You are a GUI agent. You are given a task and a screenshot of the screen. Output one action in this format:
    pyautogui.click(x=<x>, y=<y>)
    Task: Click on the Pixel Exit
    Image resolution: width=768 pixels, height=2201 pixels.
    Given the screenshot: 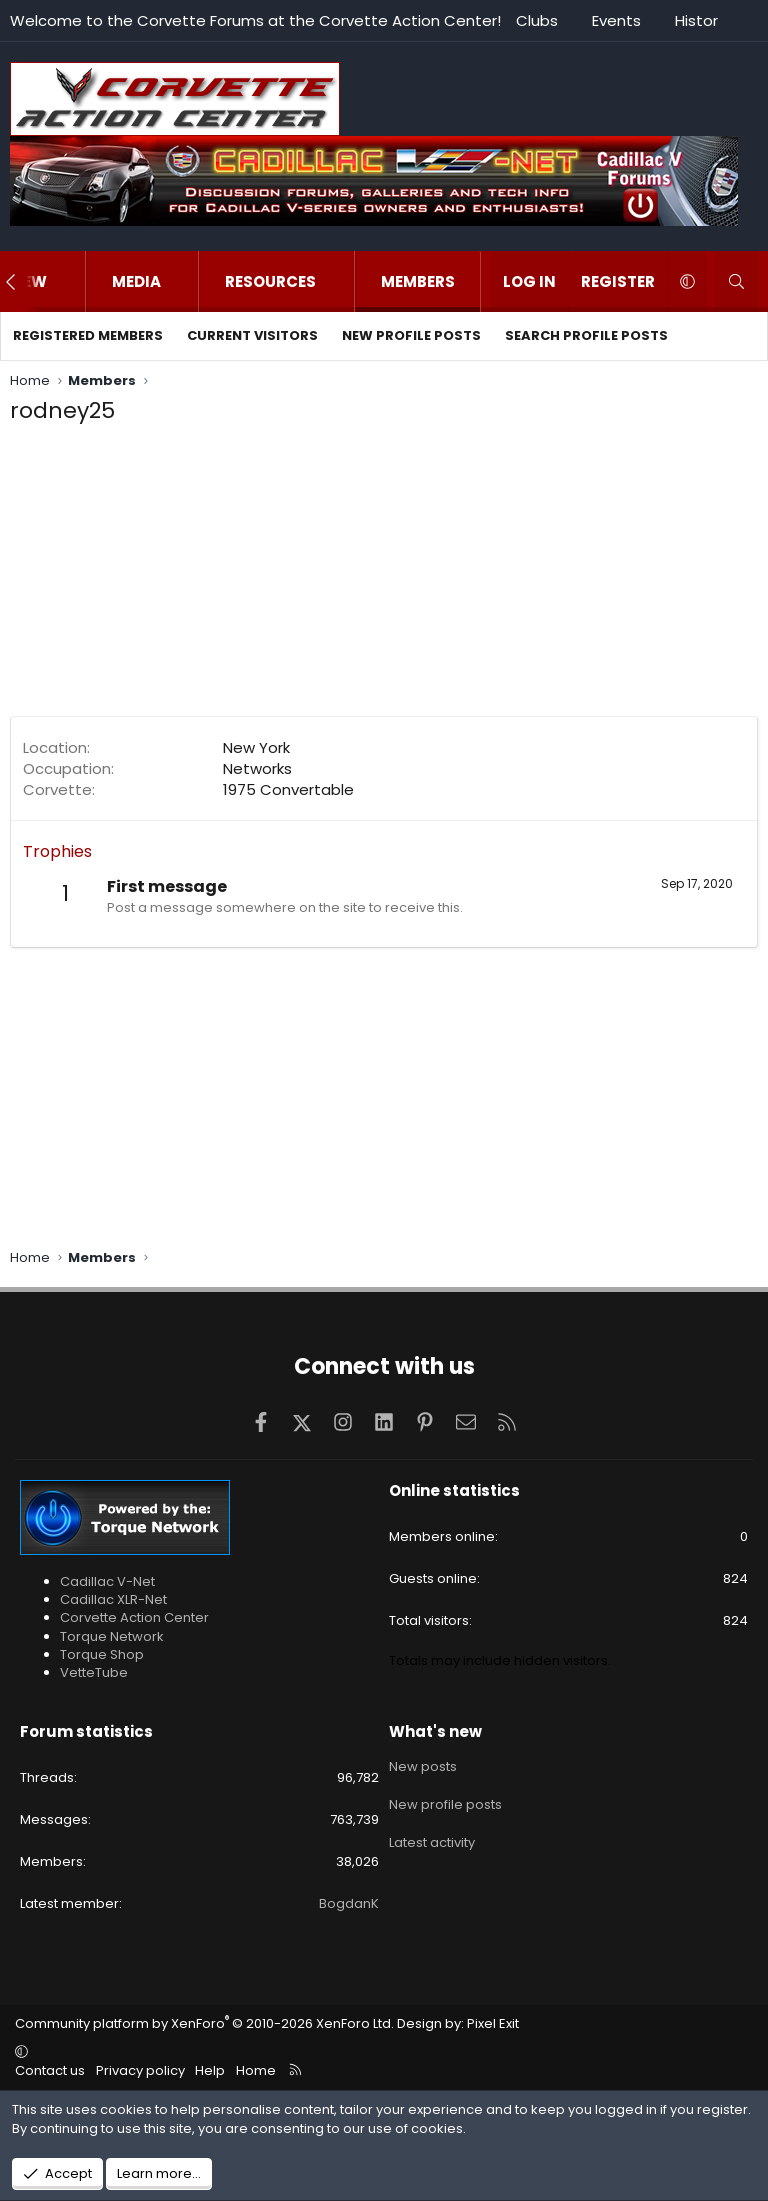 What is the action you would take?
    pyautogui.click(x=493, y=2023)
    